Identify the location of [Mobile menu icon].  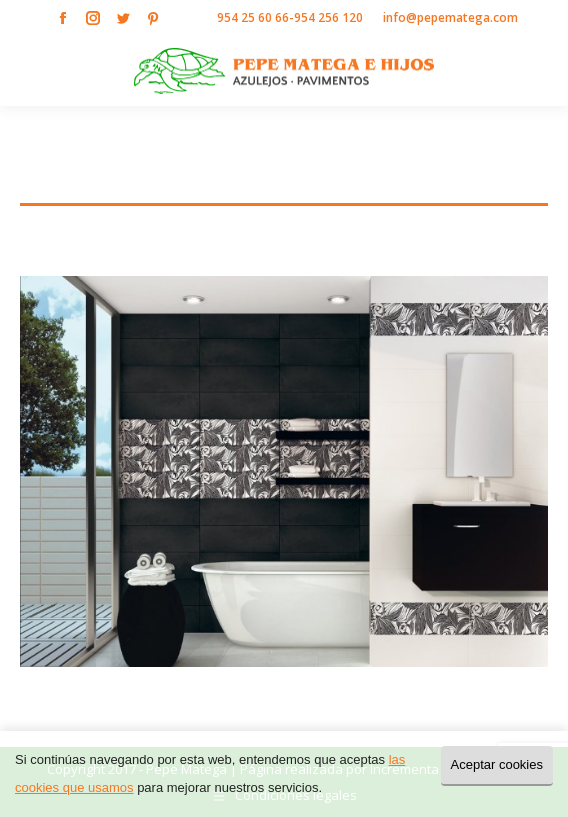
(536, 71).